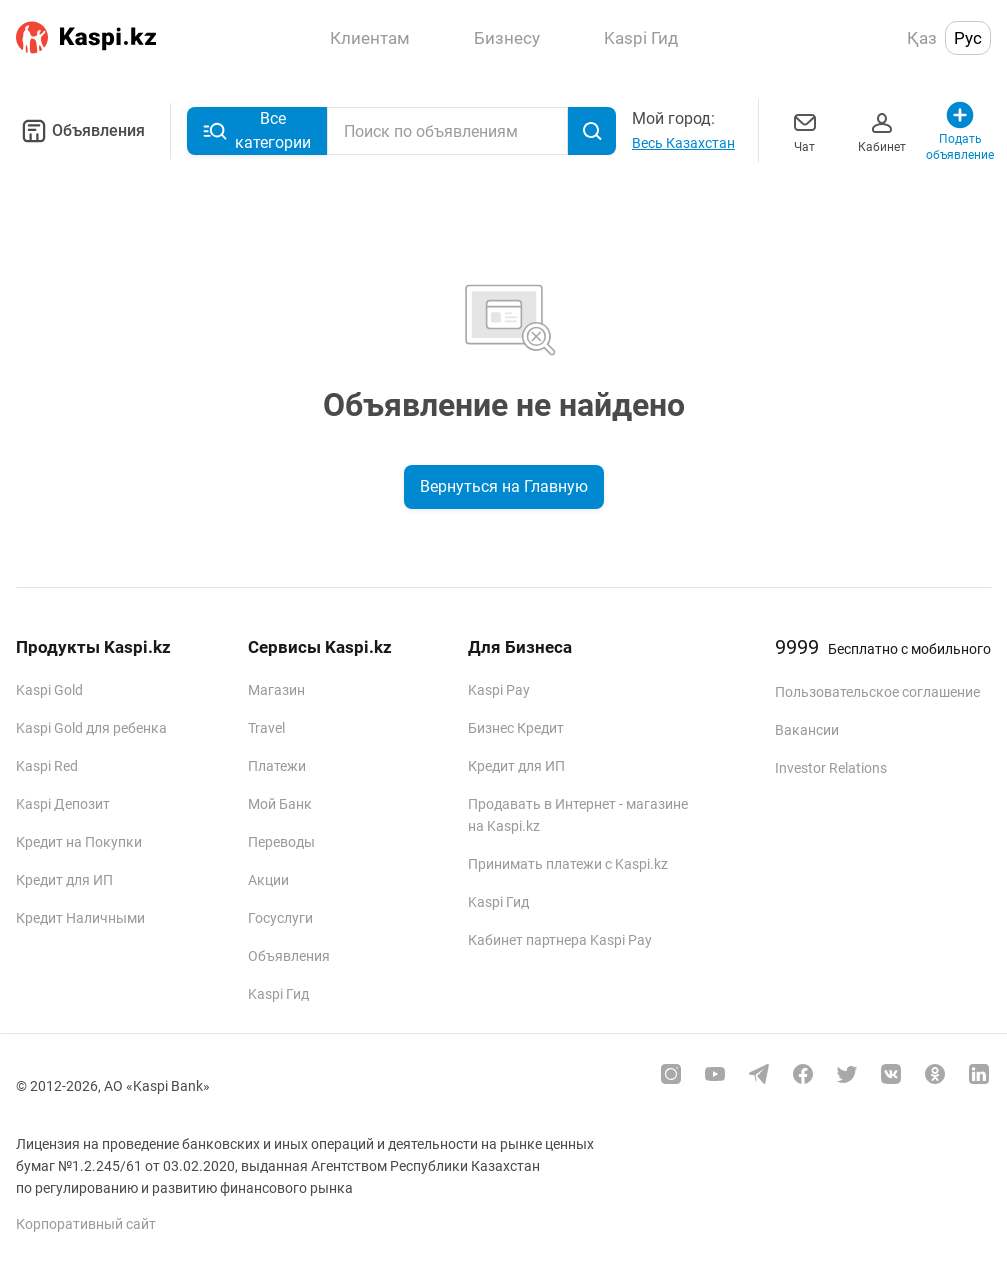  Describe the element at coordinates (805, 130) in the screenshot. I see `Чат` at that location.